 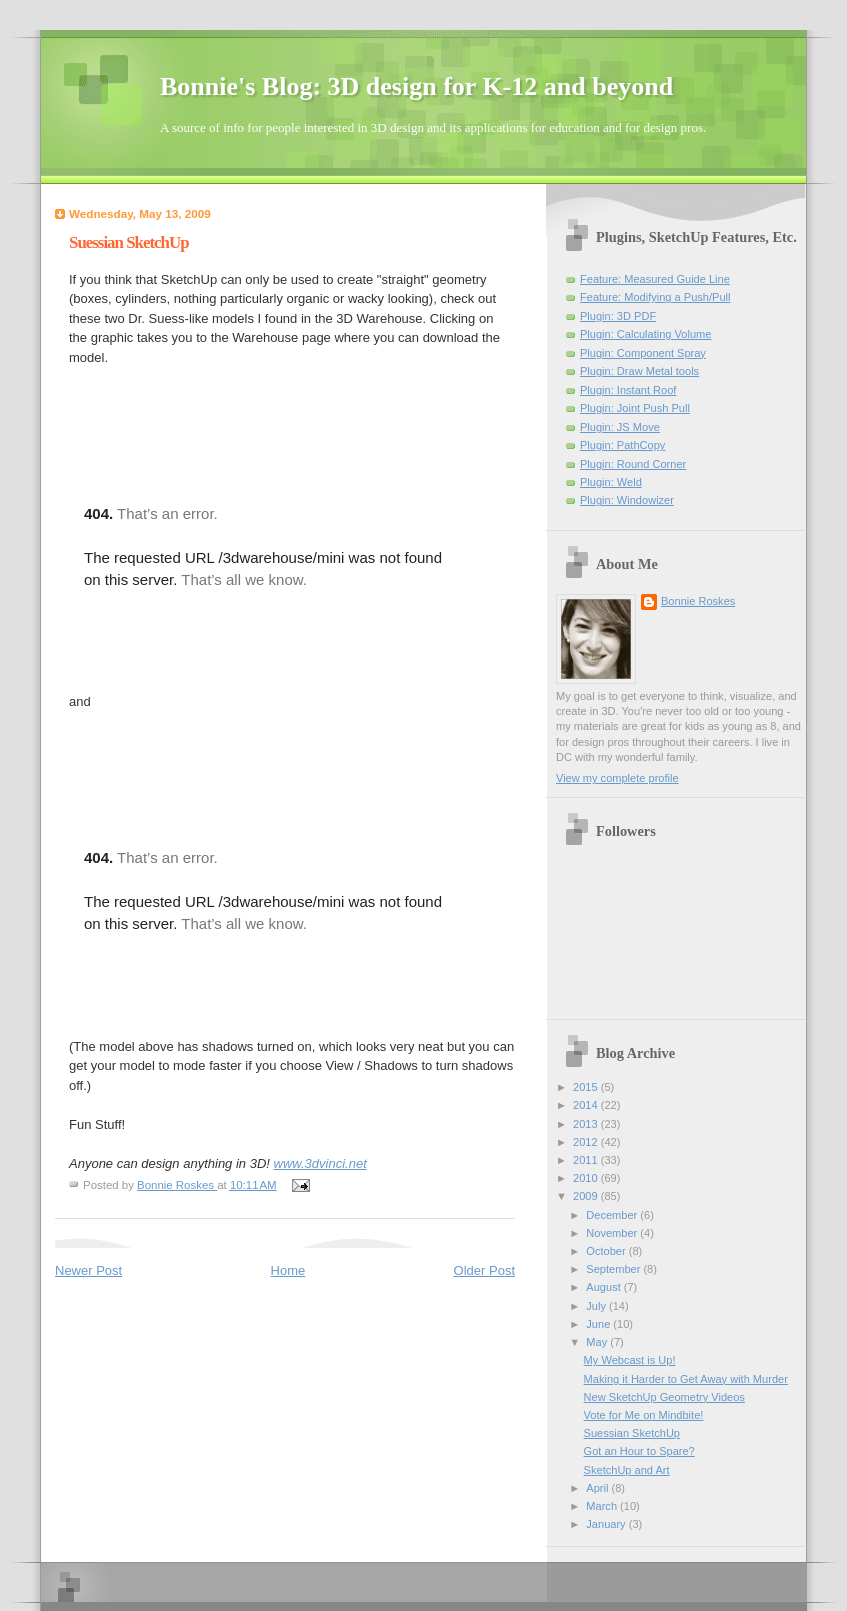 What do you see at coordinates (587, 1105) in the screenshot?
I see `2014` at bounding box center [587, 1105].